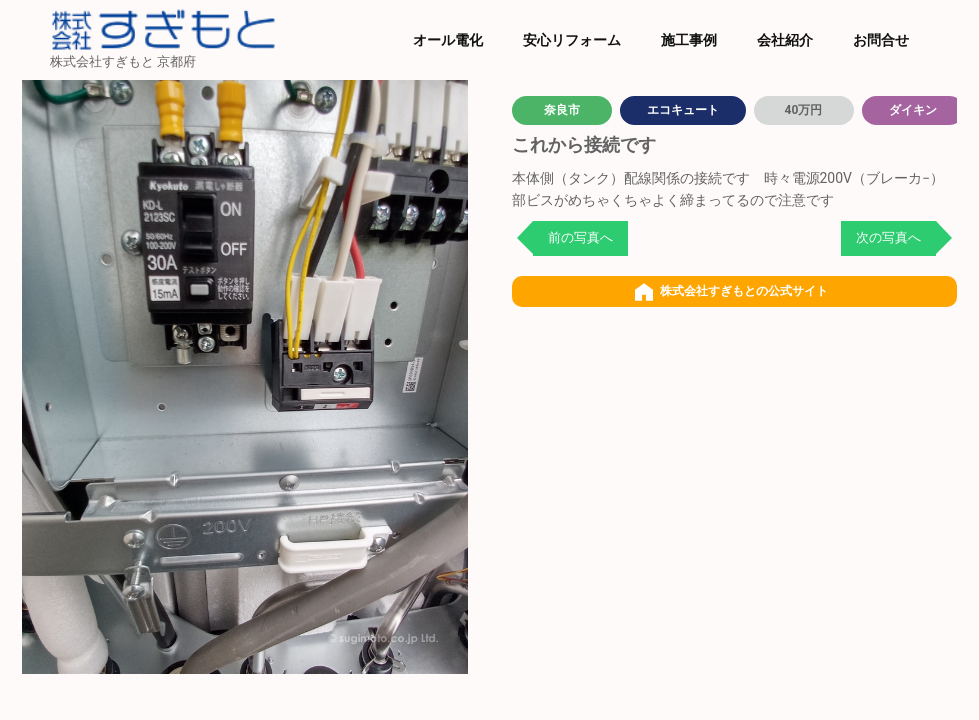 The height and width of the screenshot is (720, 979). I want to click on エコキュート, so click(683, 110).